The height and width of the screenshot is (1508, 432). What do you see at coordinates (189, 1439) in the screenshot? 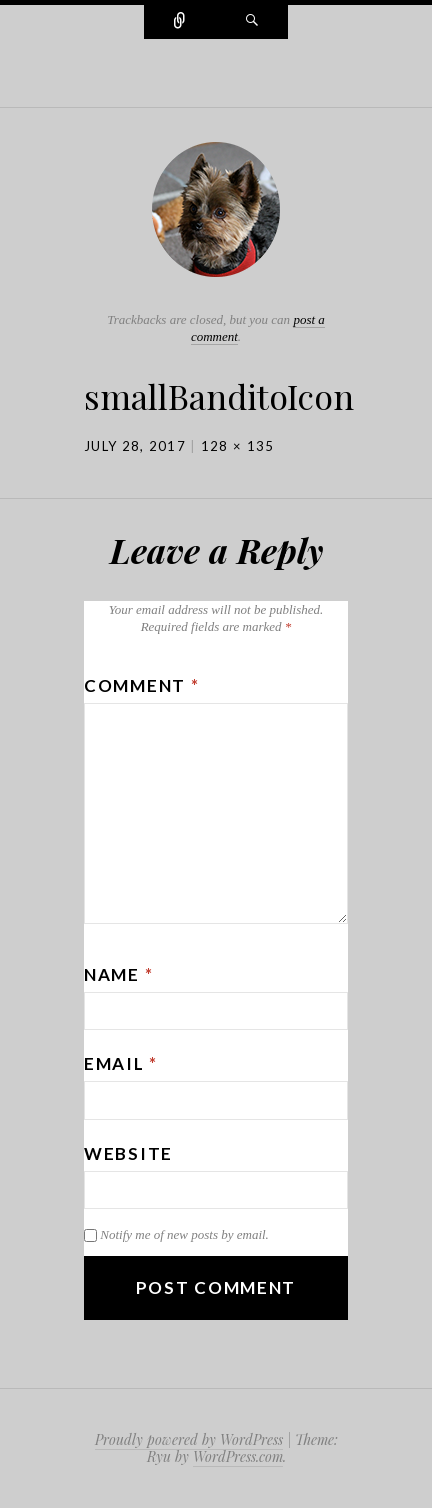
I see `Proudly powered by WordPress` at bounding box center [189, 1439].